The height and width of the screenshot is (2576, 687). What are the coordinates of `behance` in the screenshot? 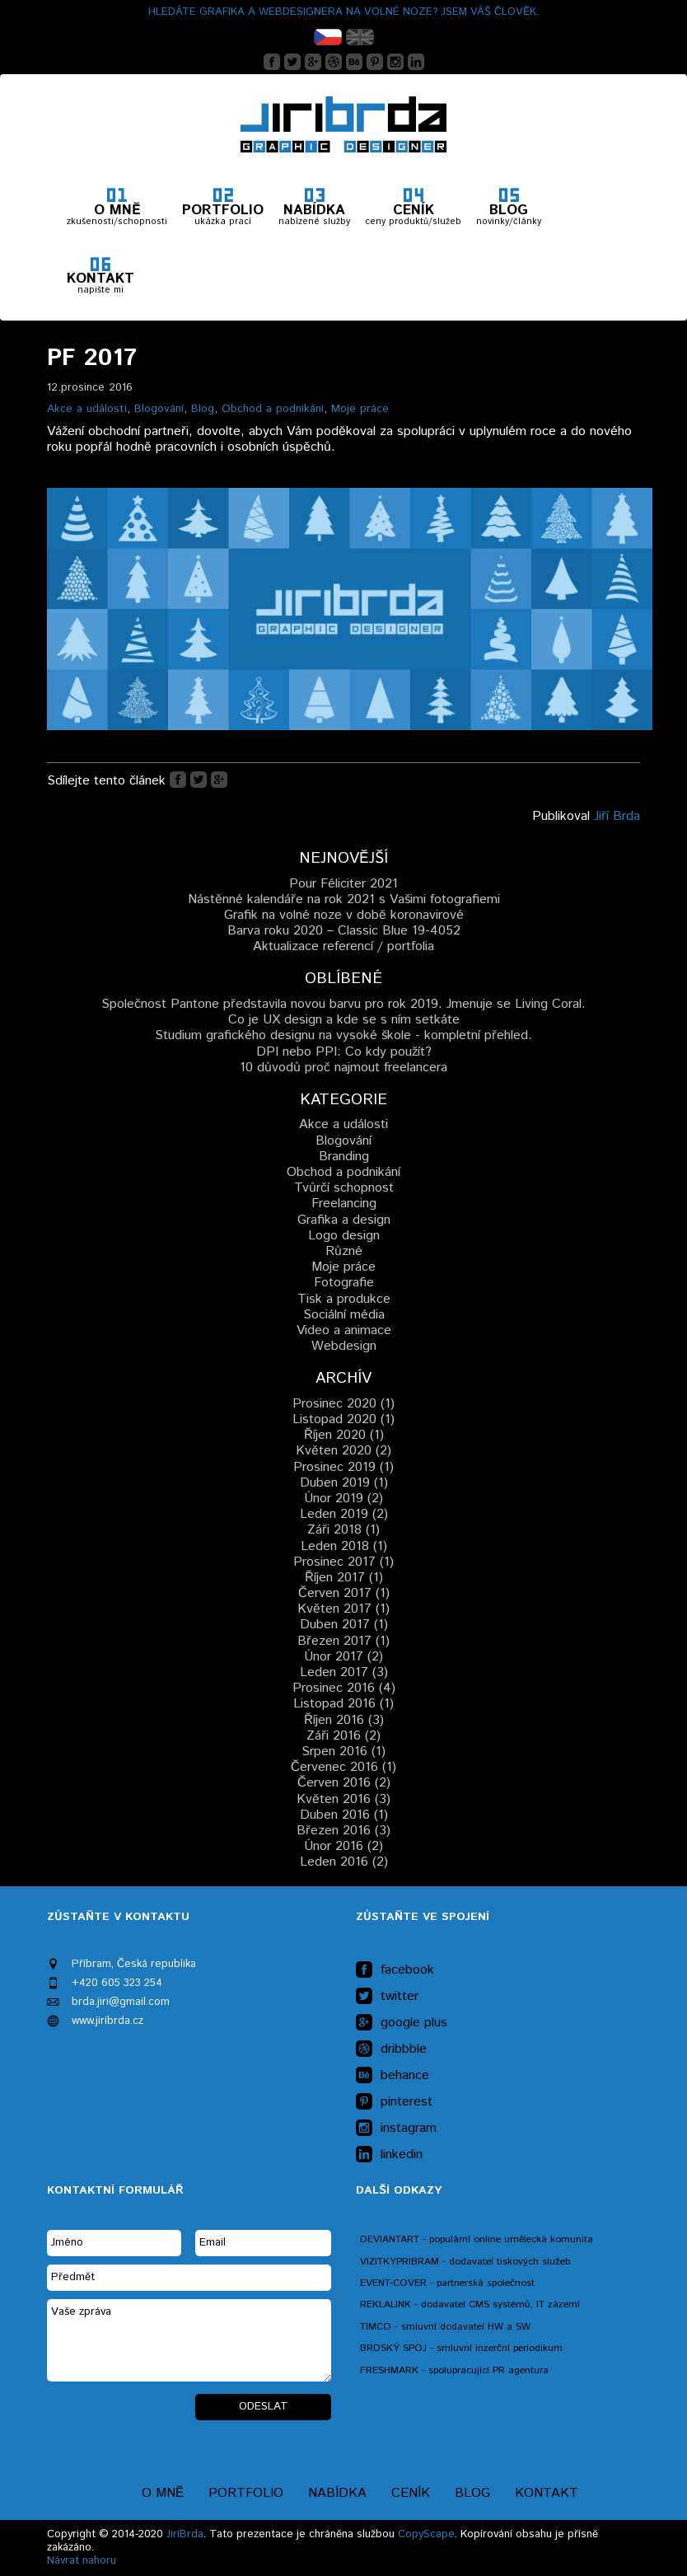 It's located at (392, 2076).